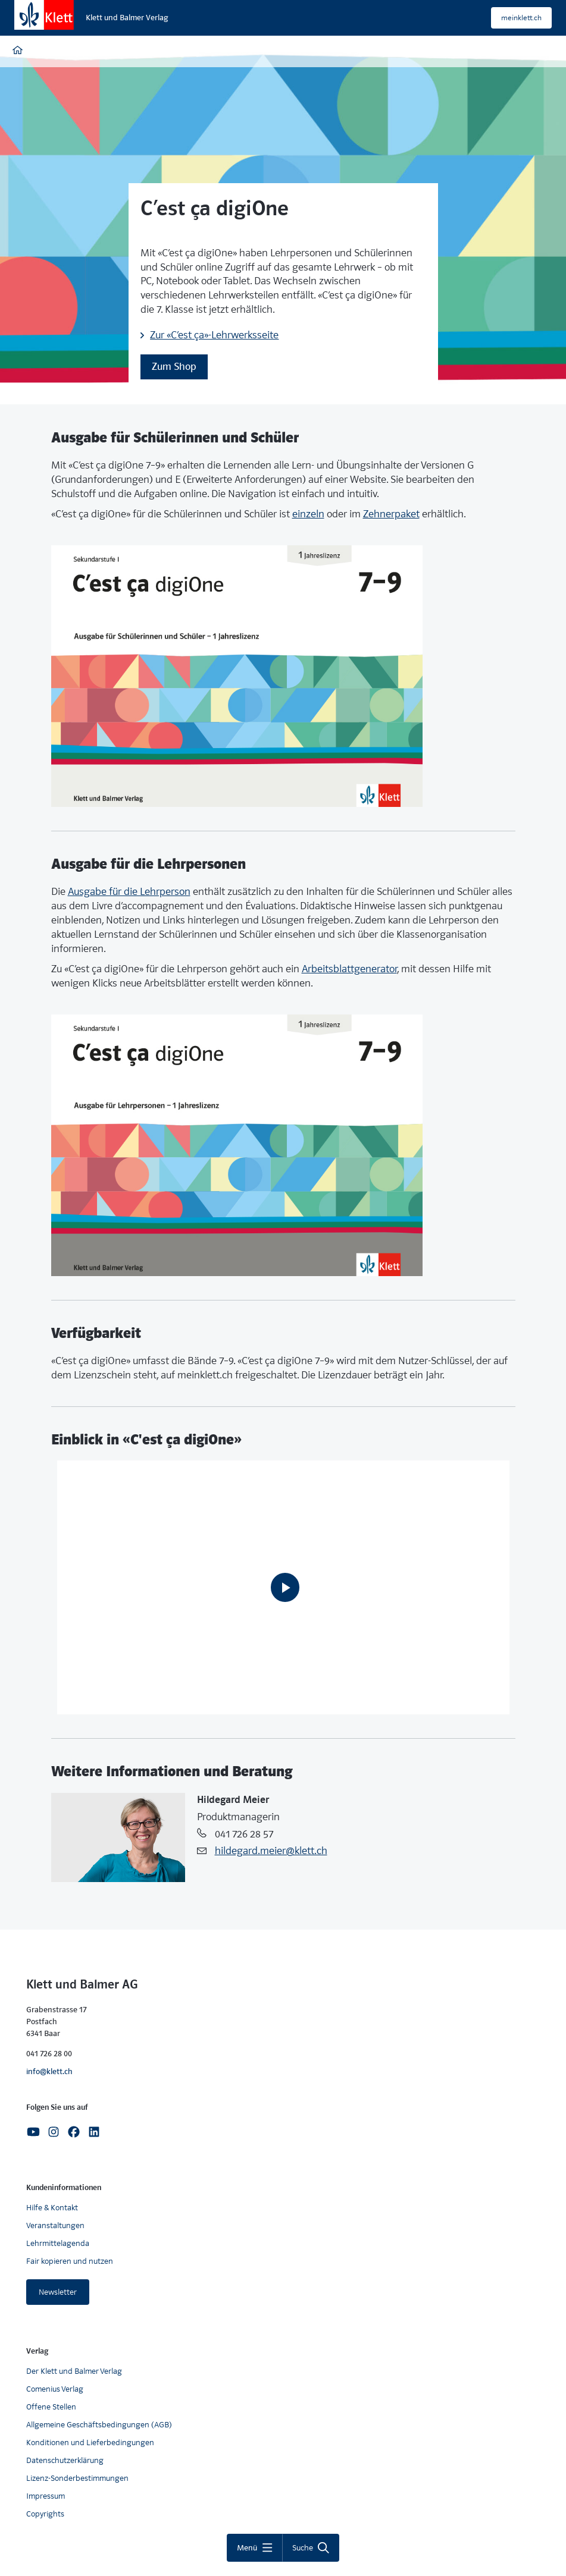  I want to click on einzeln, so click(308, 514).